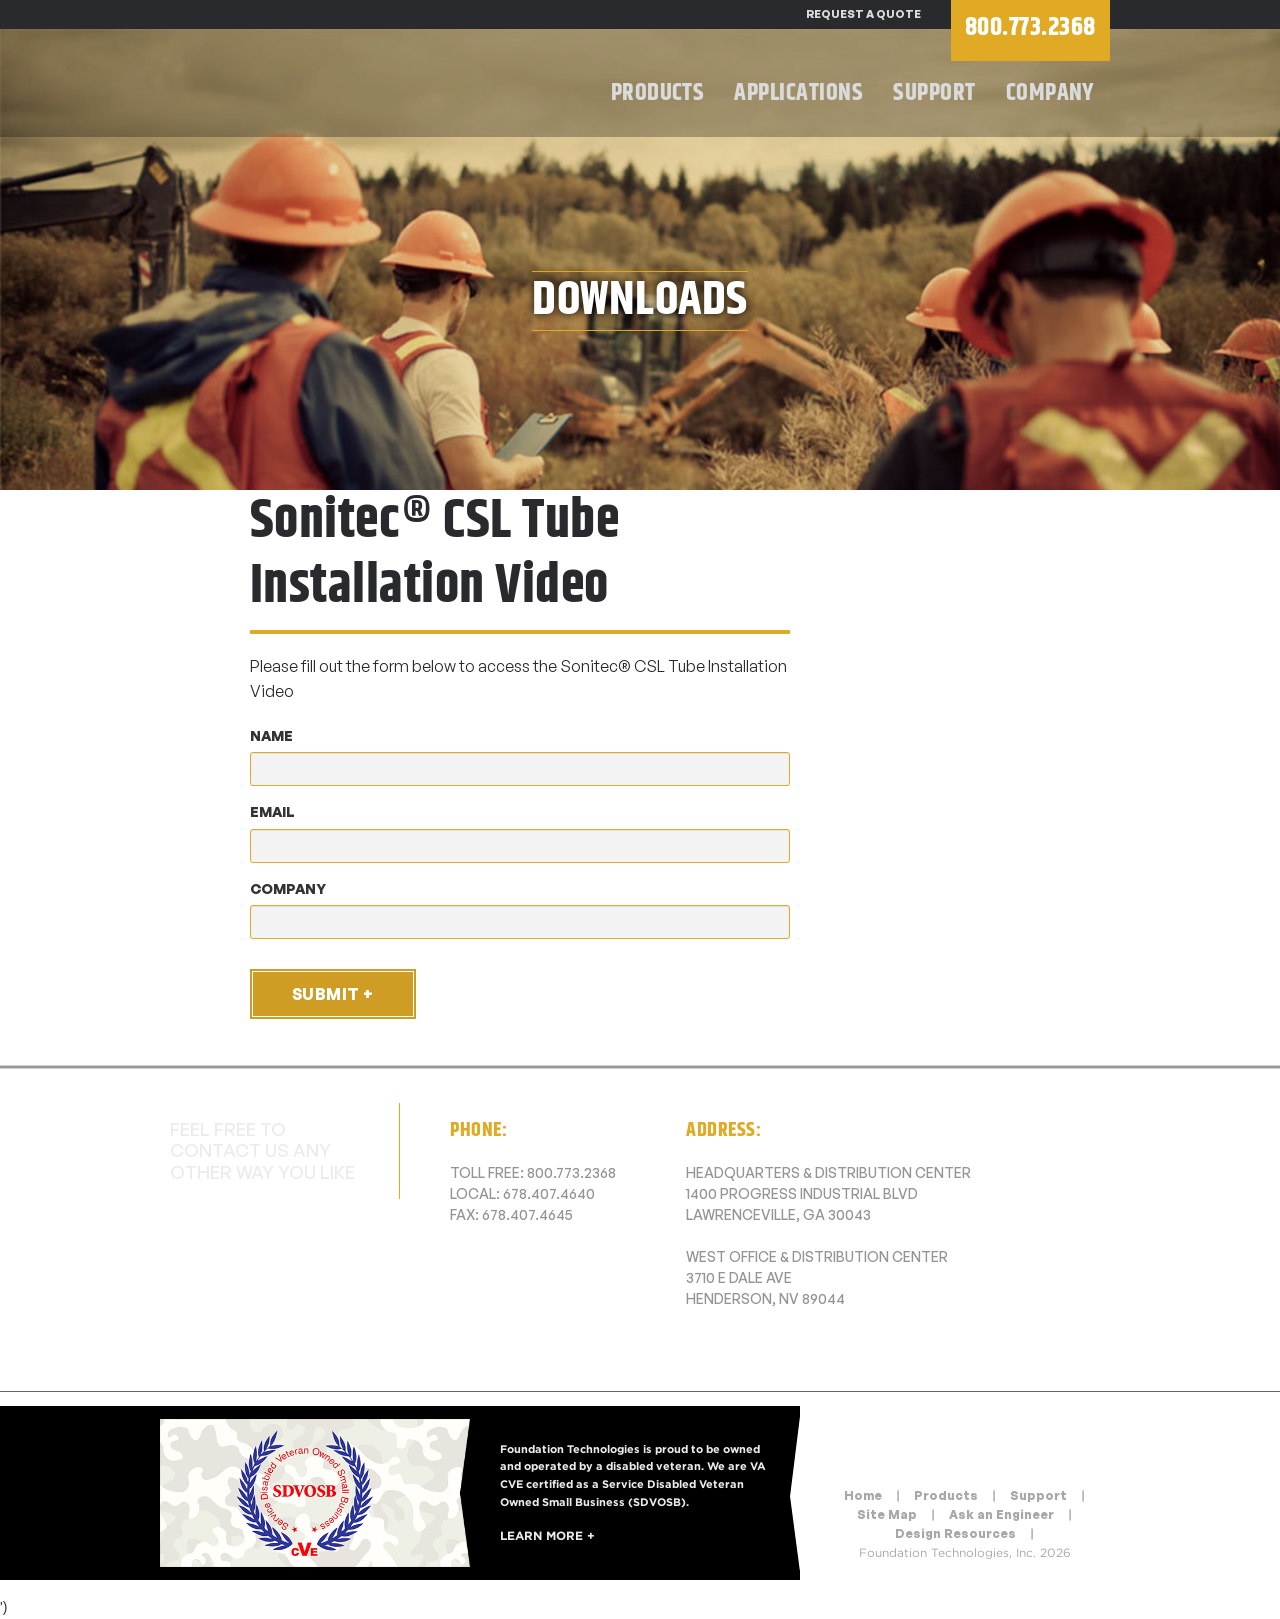 This screenshot has width=1280, height=1619. I want to click on Support, so click(934, 93).